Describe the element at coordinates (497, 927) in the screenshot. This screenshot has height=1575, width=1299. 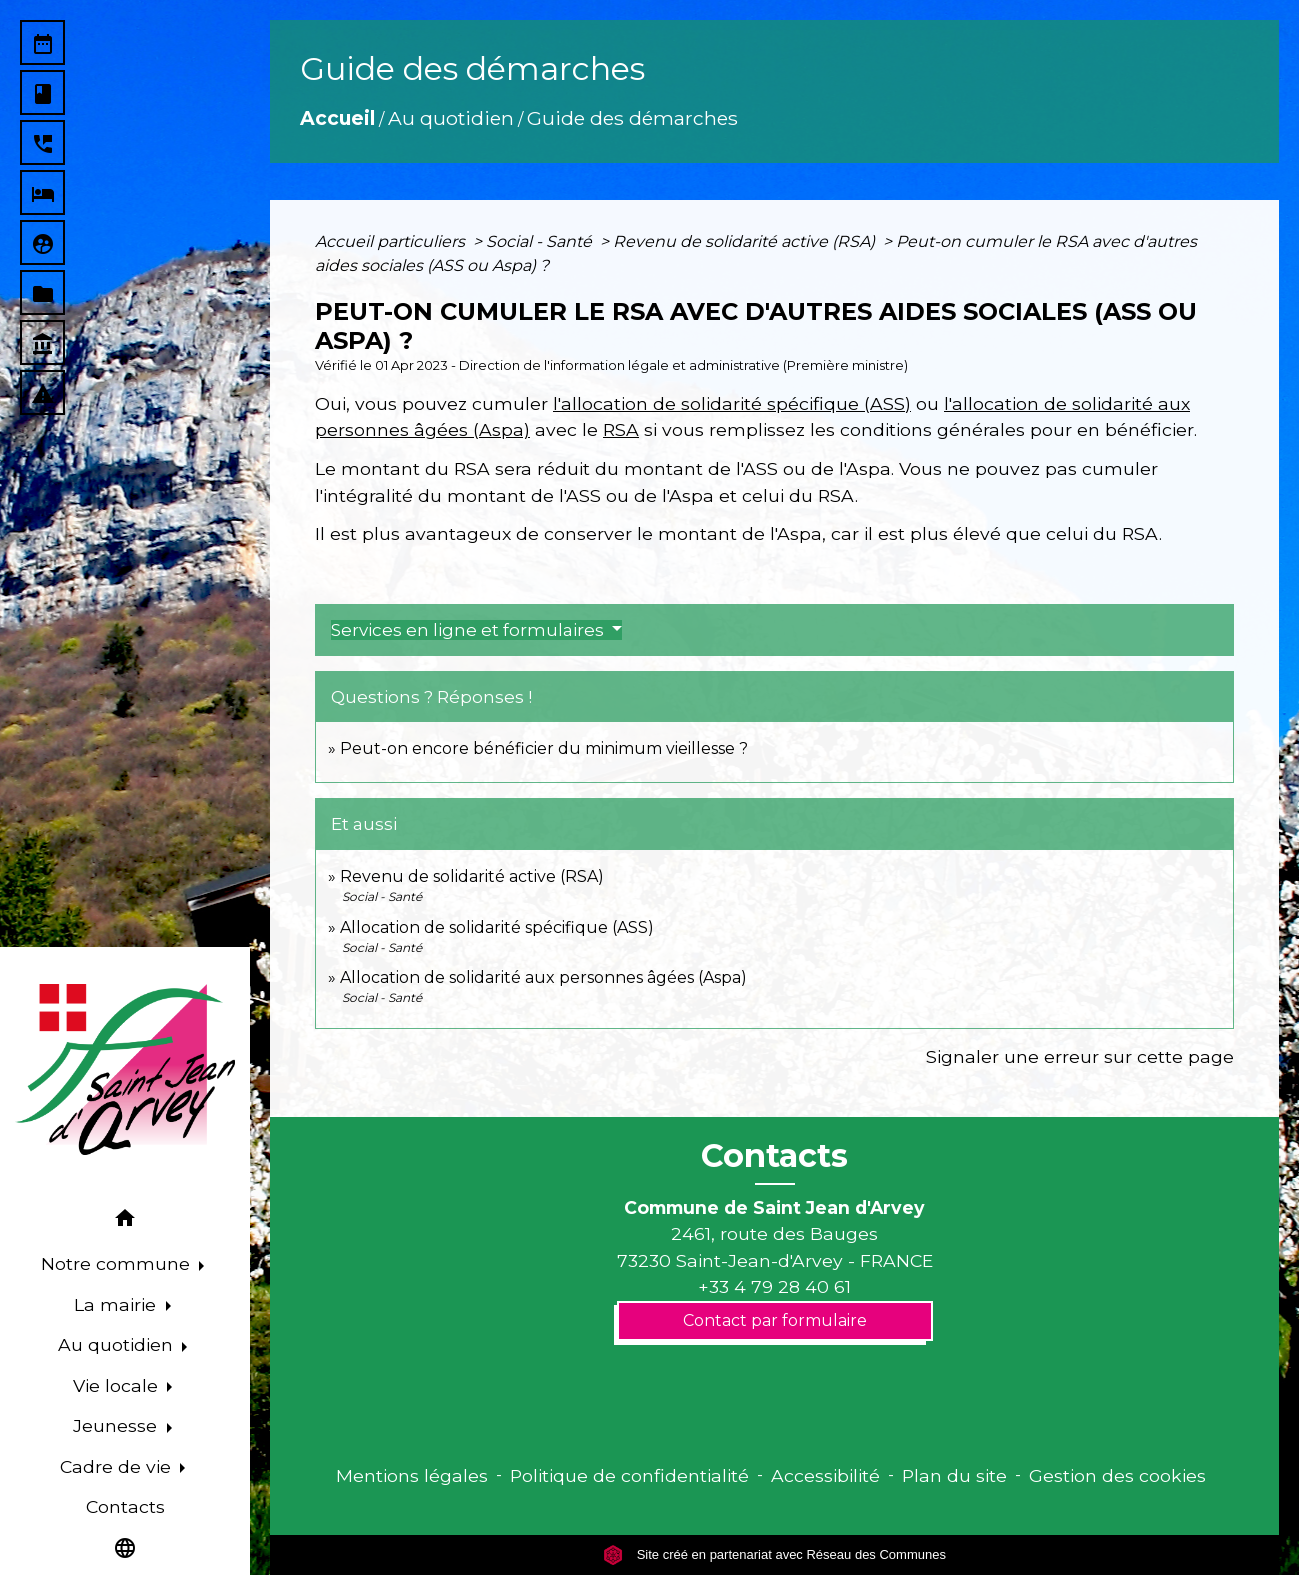
I see `Allocation de solidarité spécifique (ASS)` at that location.